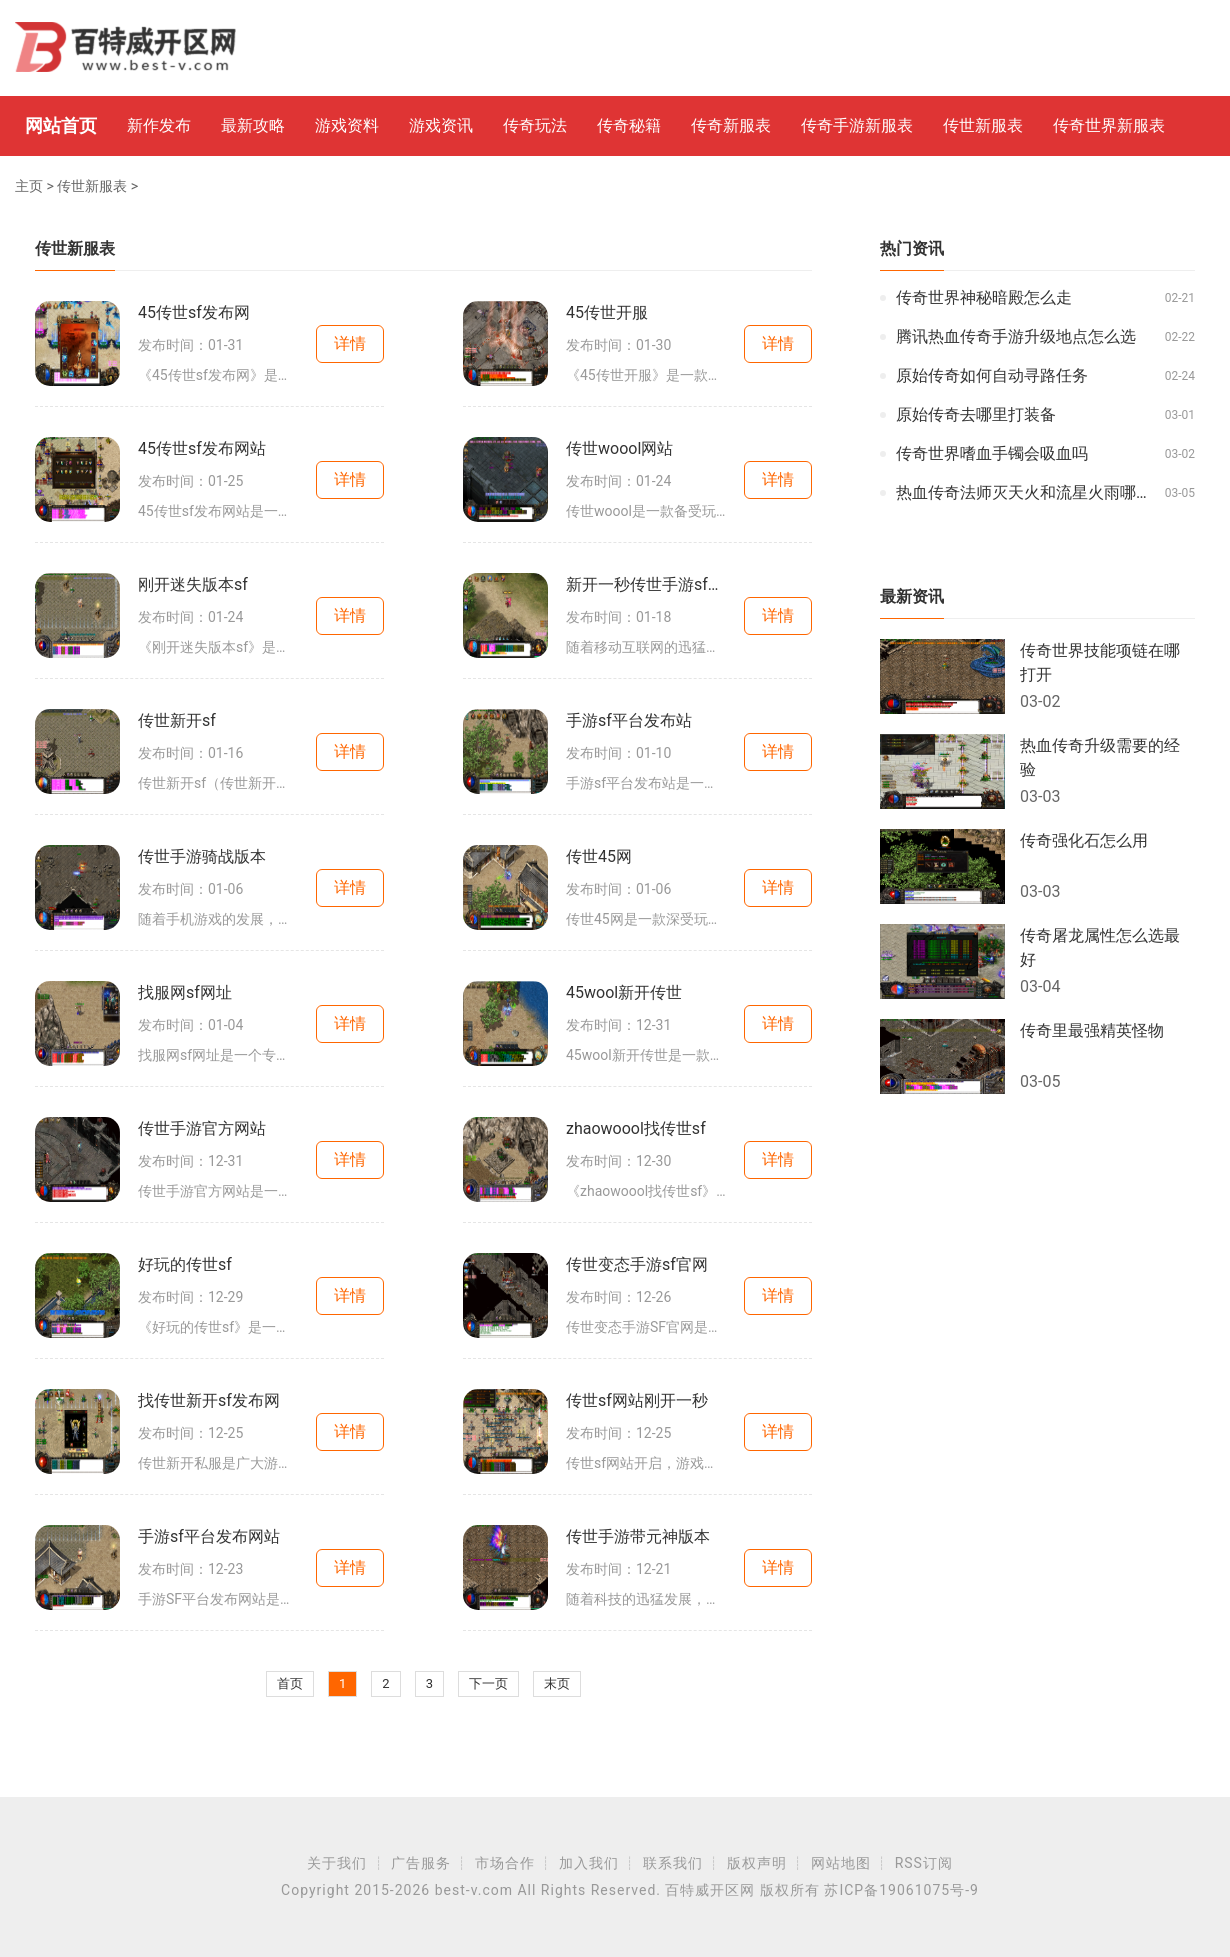 The height and width of the screenshot is (1957, 1230). What do you see at coordinates (1016, 336) in the screenshot?
I see `腾讯热血传奇手游升级地点怎么选` at bounding box center [1016, 336].